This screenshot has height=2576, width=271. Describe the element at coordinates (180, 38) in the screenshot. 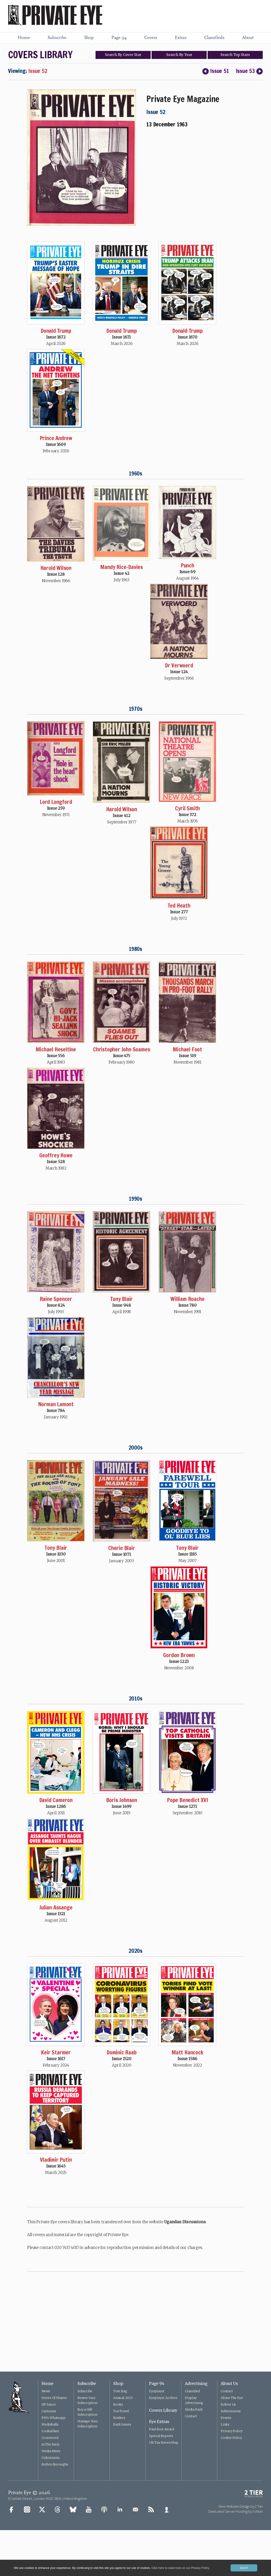

I see `Extras` at that location.